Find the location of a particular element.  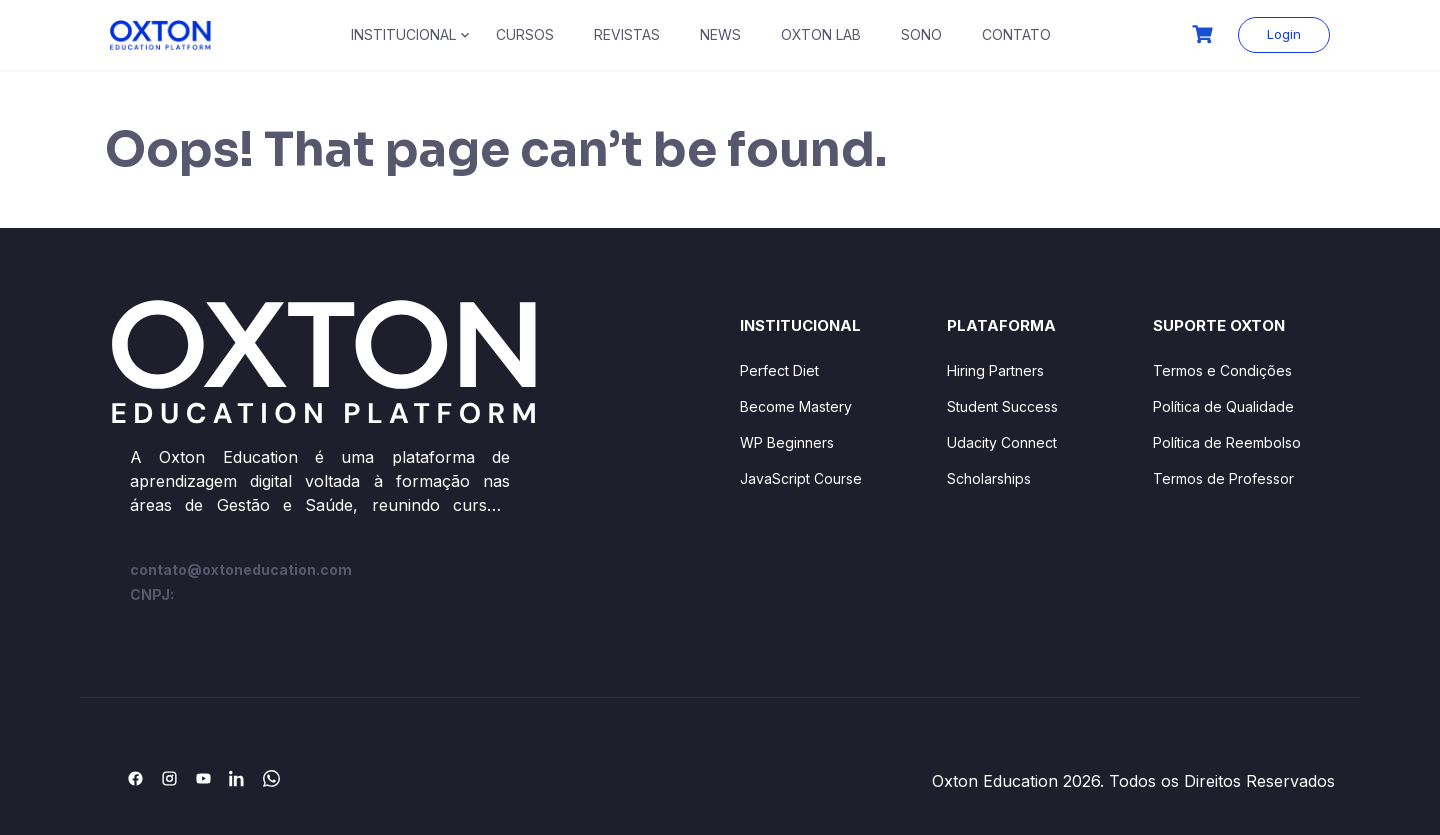

CURSOS is located at coordinates (525, 34).